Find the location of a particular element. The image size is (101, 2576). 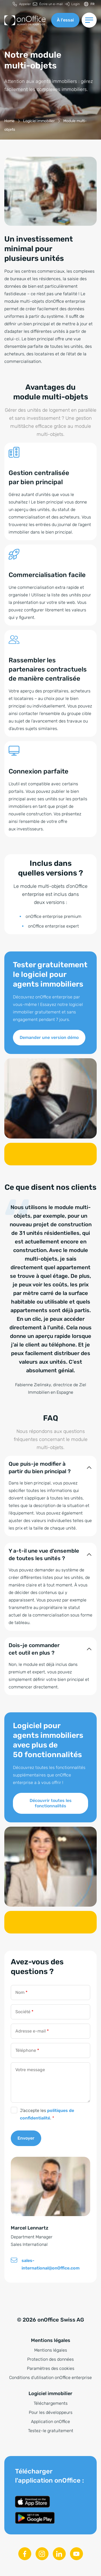

[Vers la page d'accueil] is located at coordinates (25, 20).